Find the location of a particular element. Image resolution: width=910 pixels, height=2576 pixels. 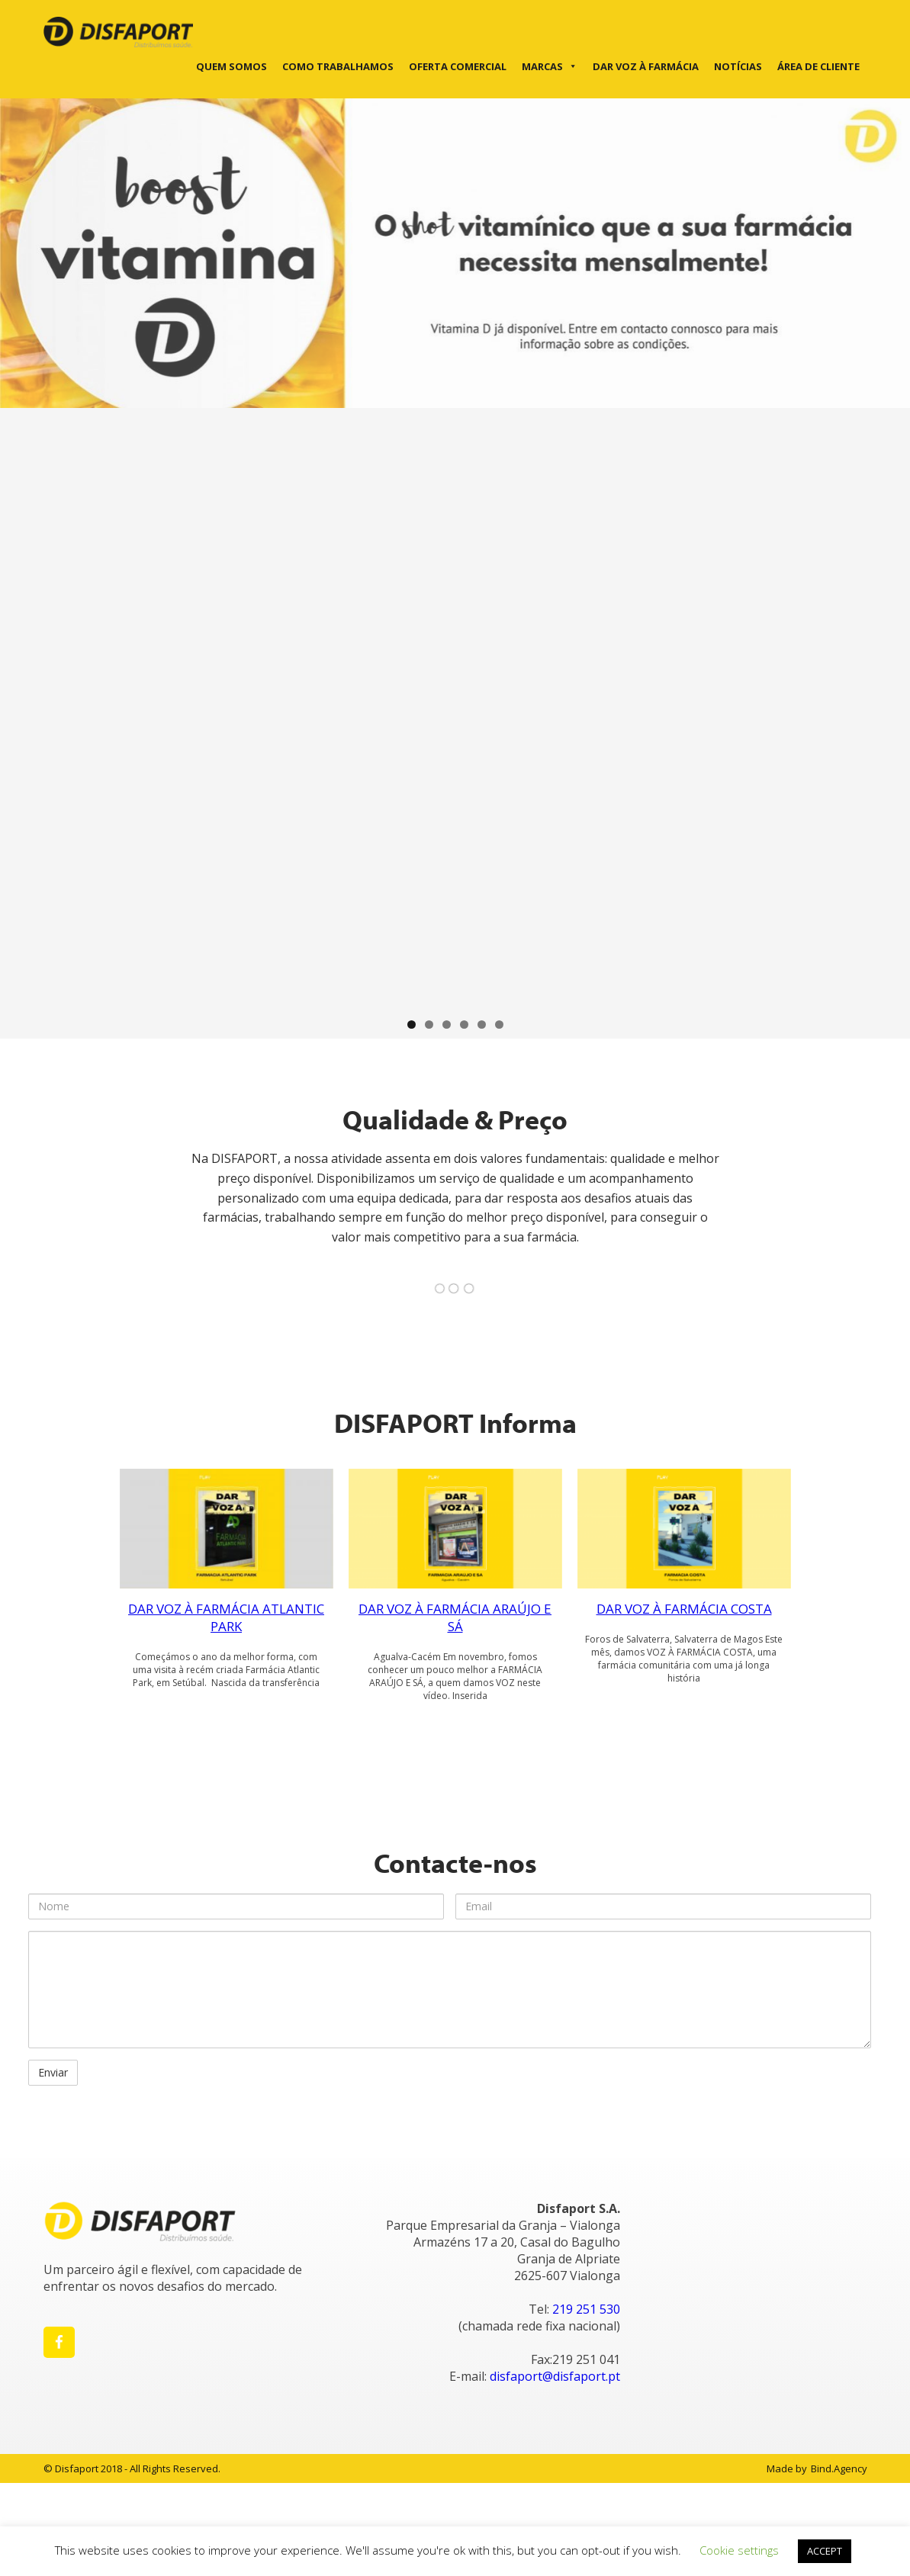

Oferta Comercial is located at coordinates (457, 66).